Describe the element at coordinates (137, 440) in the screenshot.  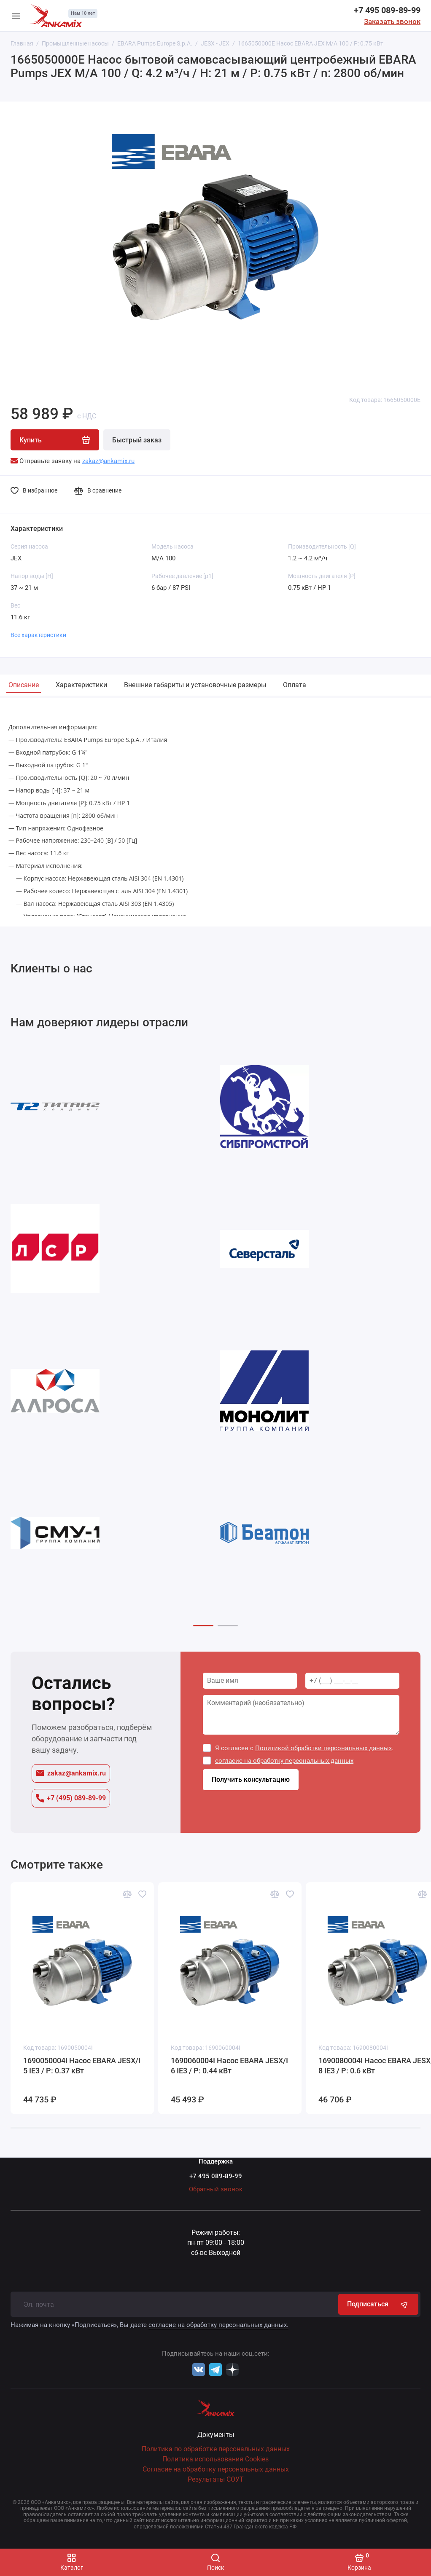
I see `Быстрый заказ` at that location.